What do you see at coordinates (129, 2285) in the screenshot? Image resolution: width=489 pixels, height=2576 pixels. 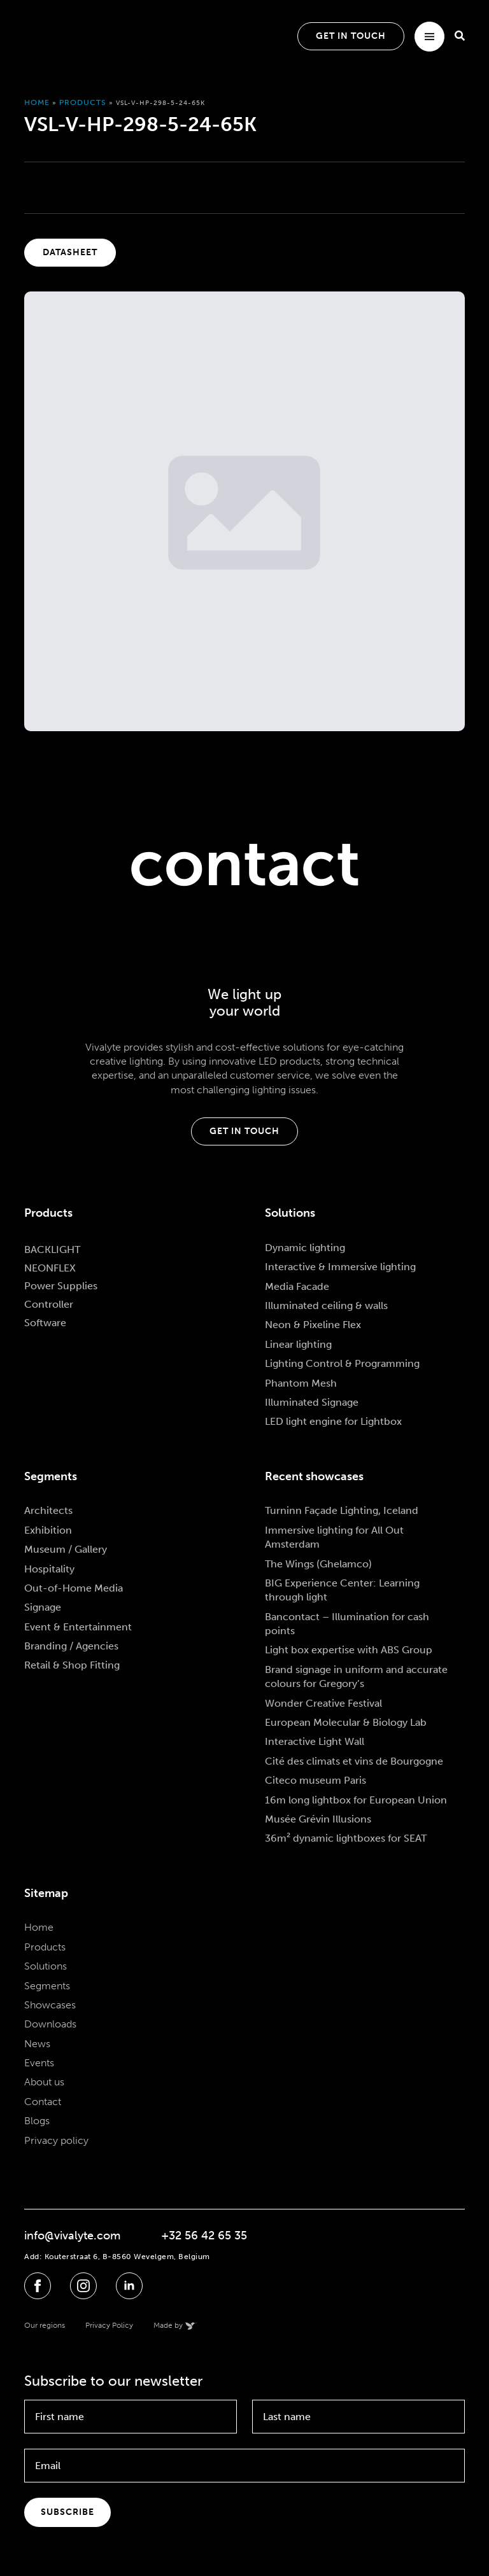 I see `[linkedin]` at bounding box center [129, 2285].